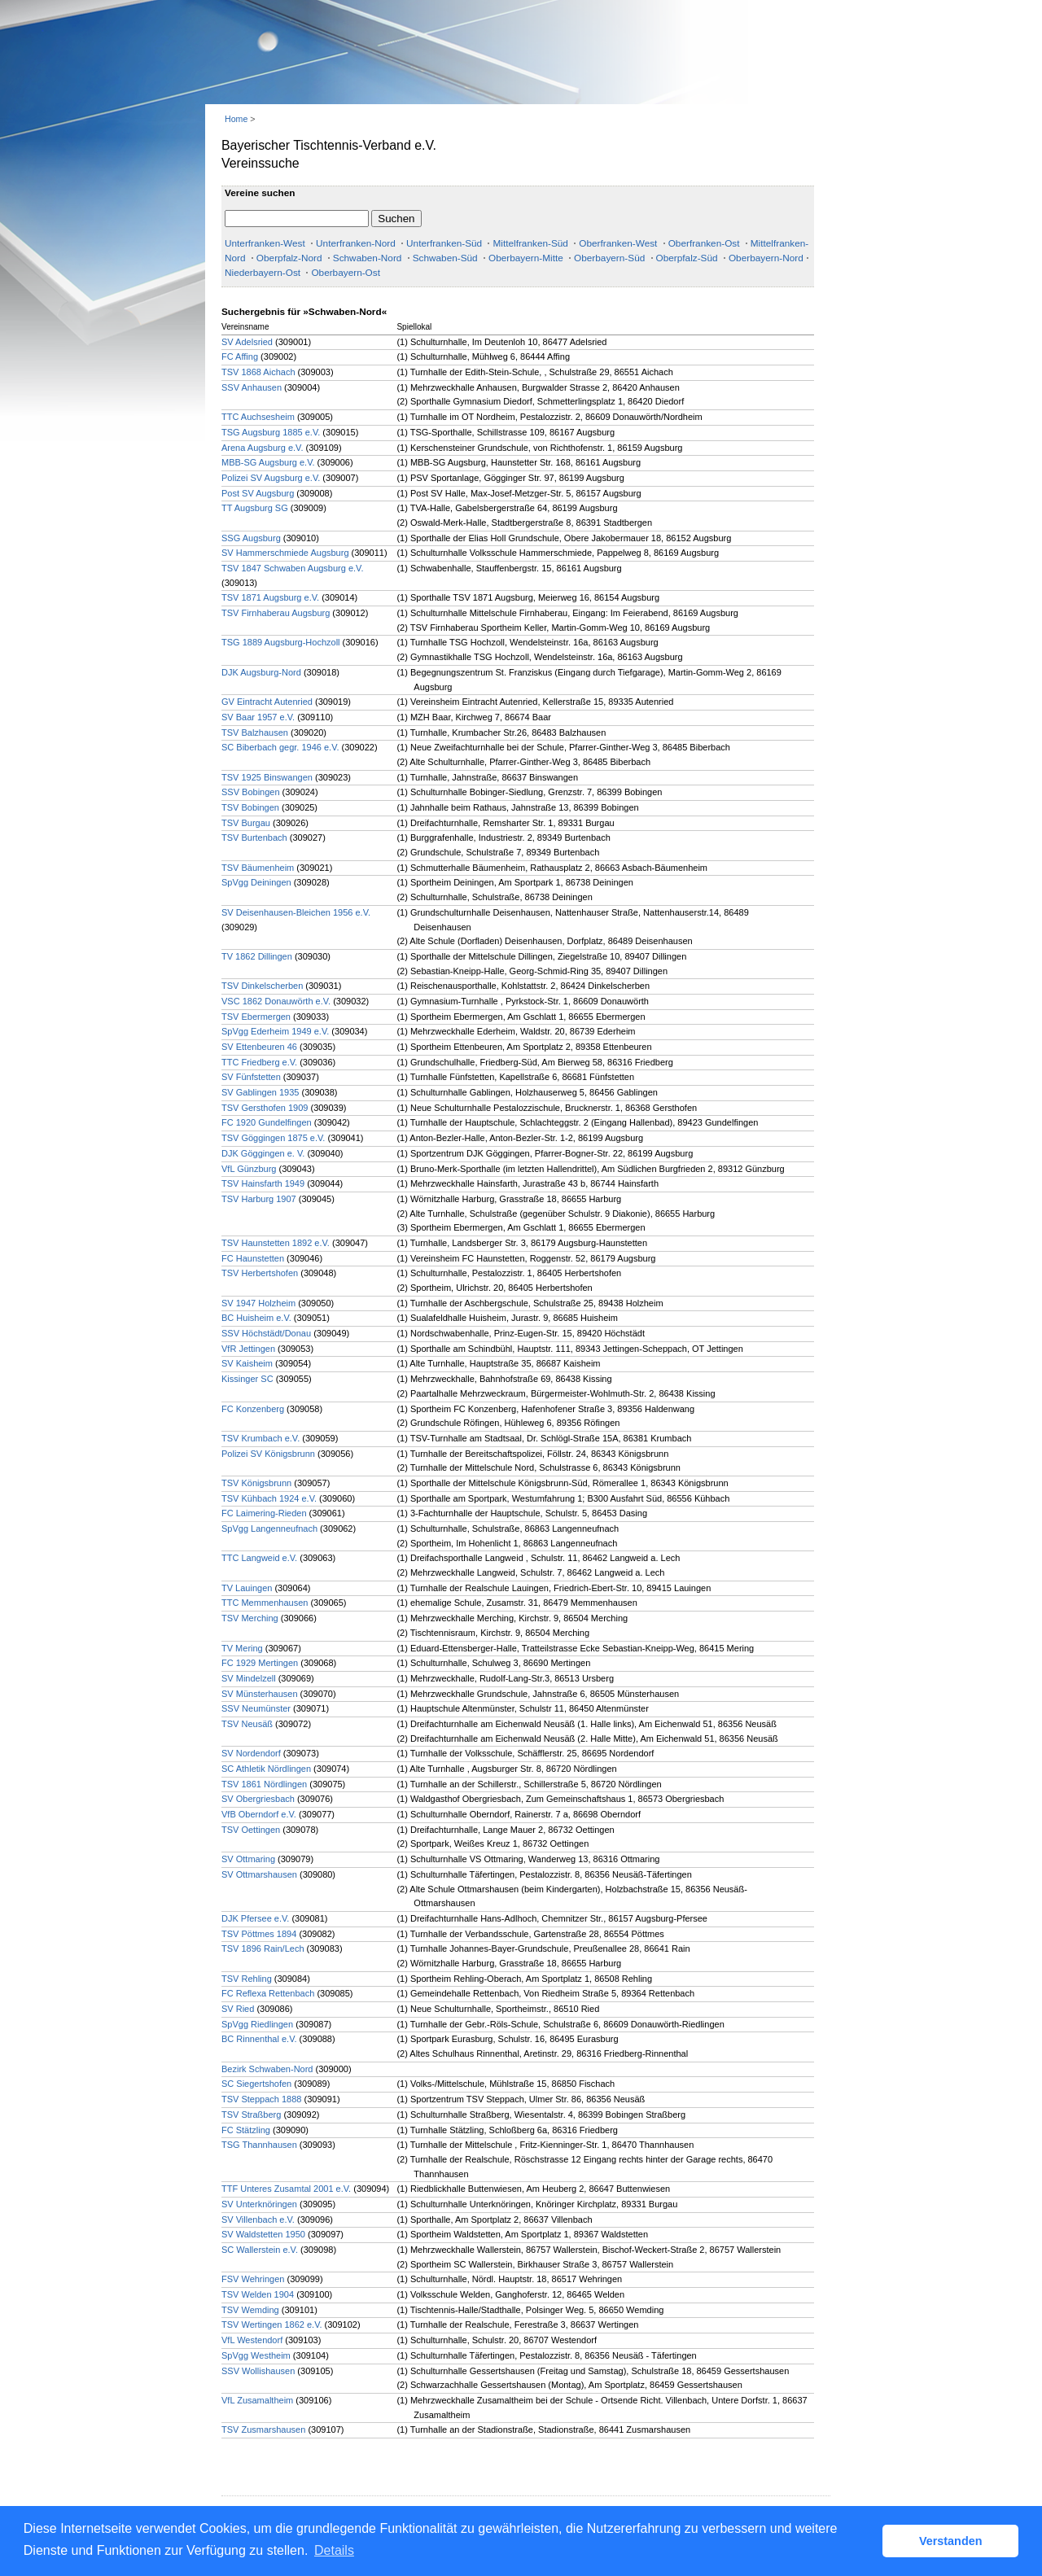 The height and width of the screenshot is (2576, 1042). I want to click on TV Mering, so click(242, 1648).